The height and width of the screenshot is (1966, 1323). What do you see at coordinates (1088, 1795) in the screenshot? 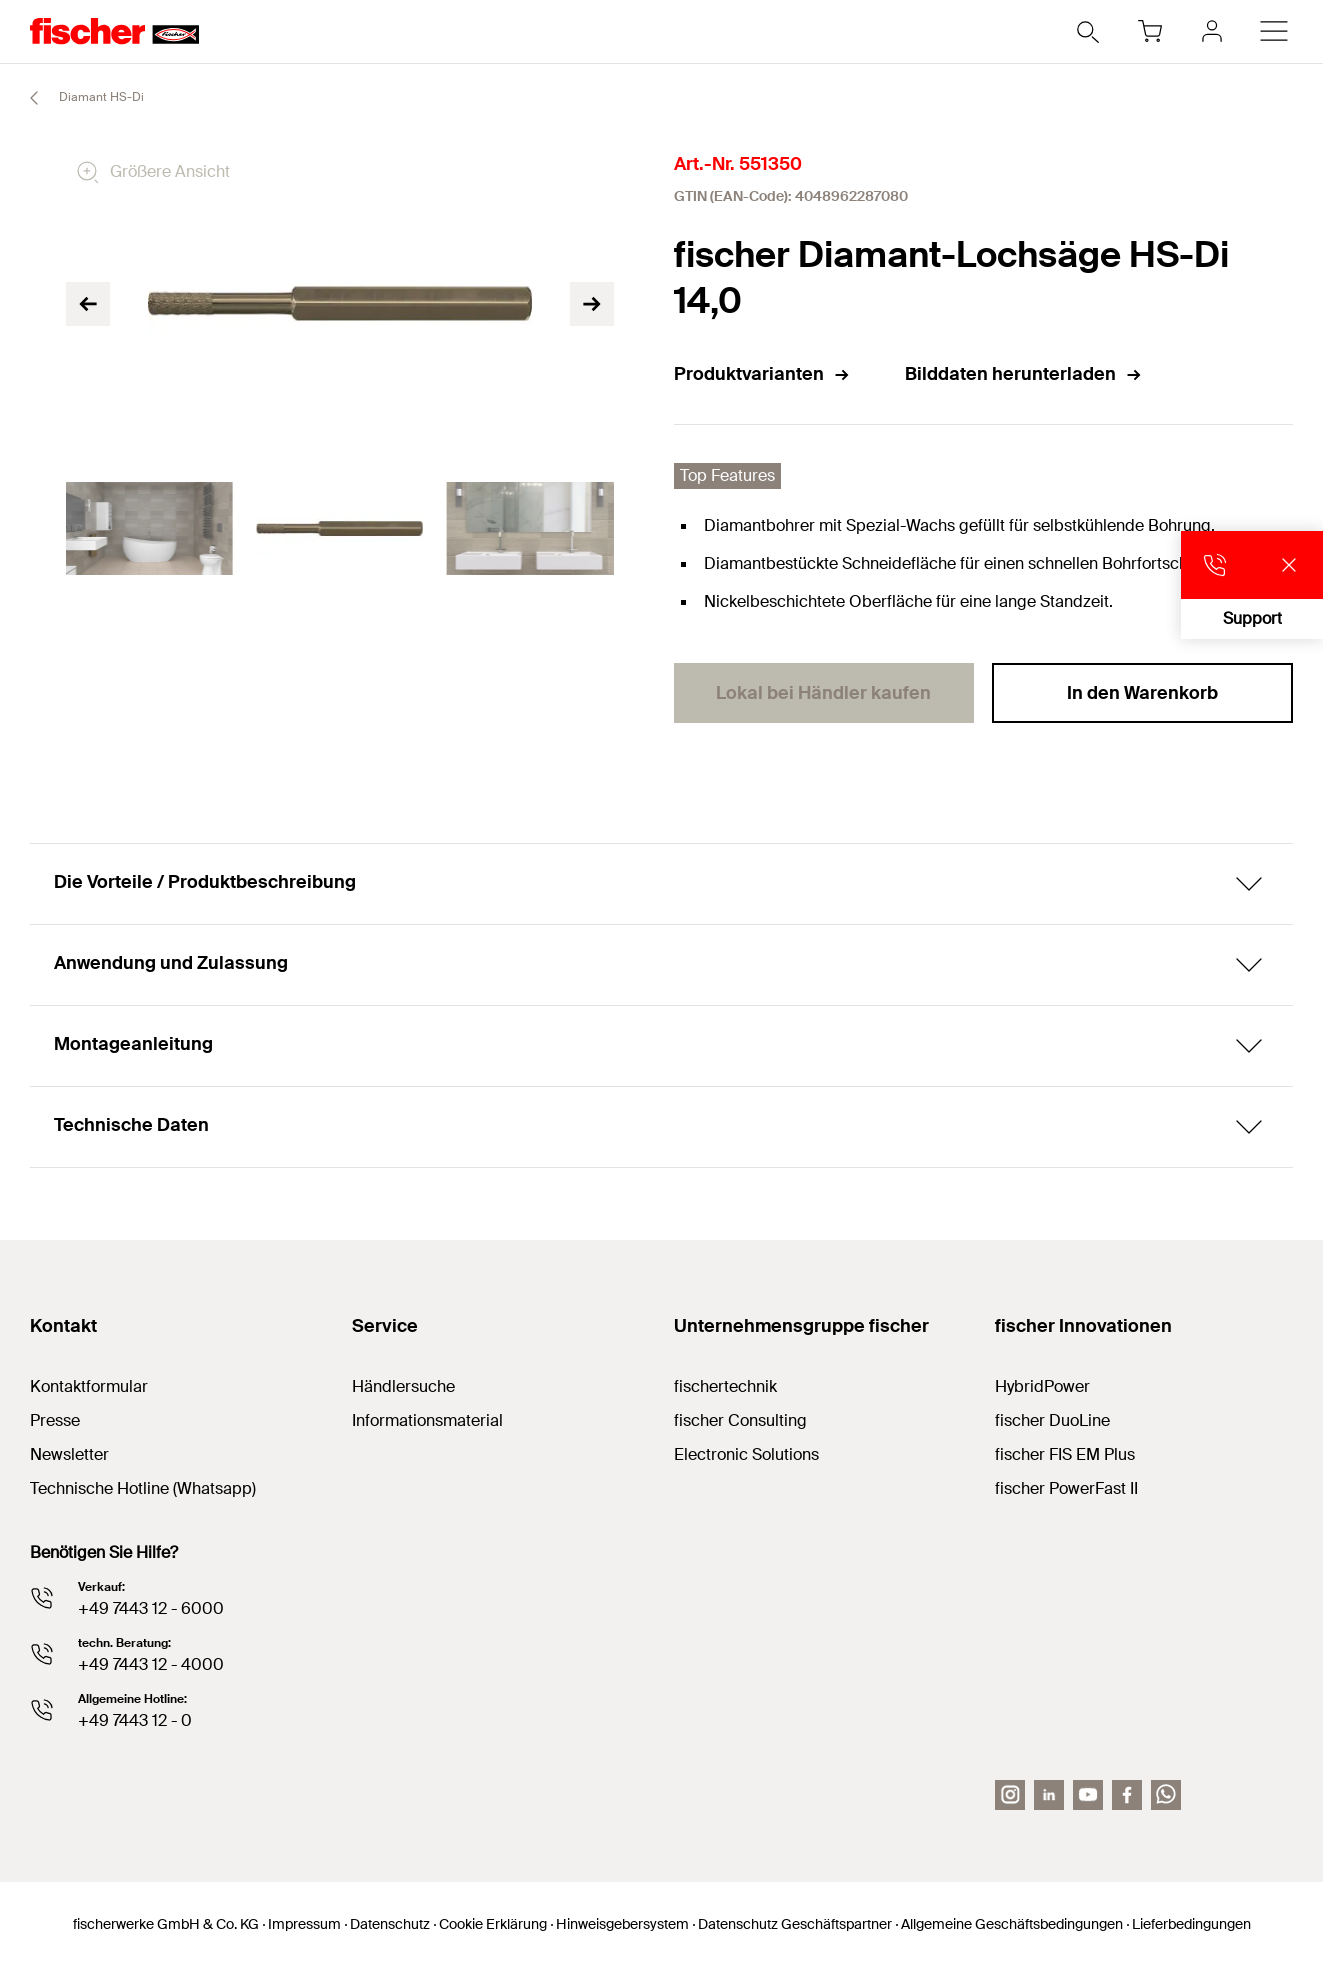
I see `[YouTube]` at bounding box center [1088, 1795].